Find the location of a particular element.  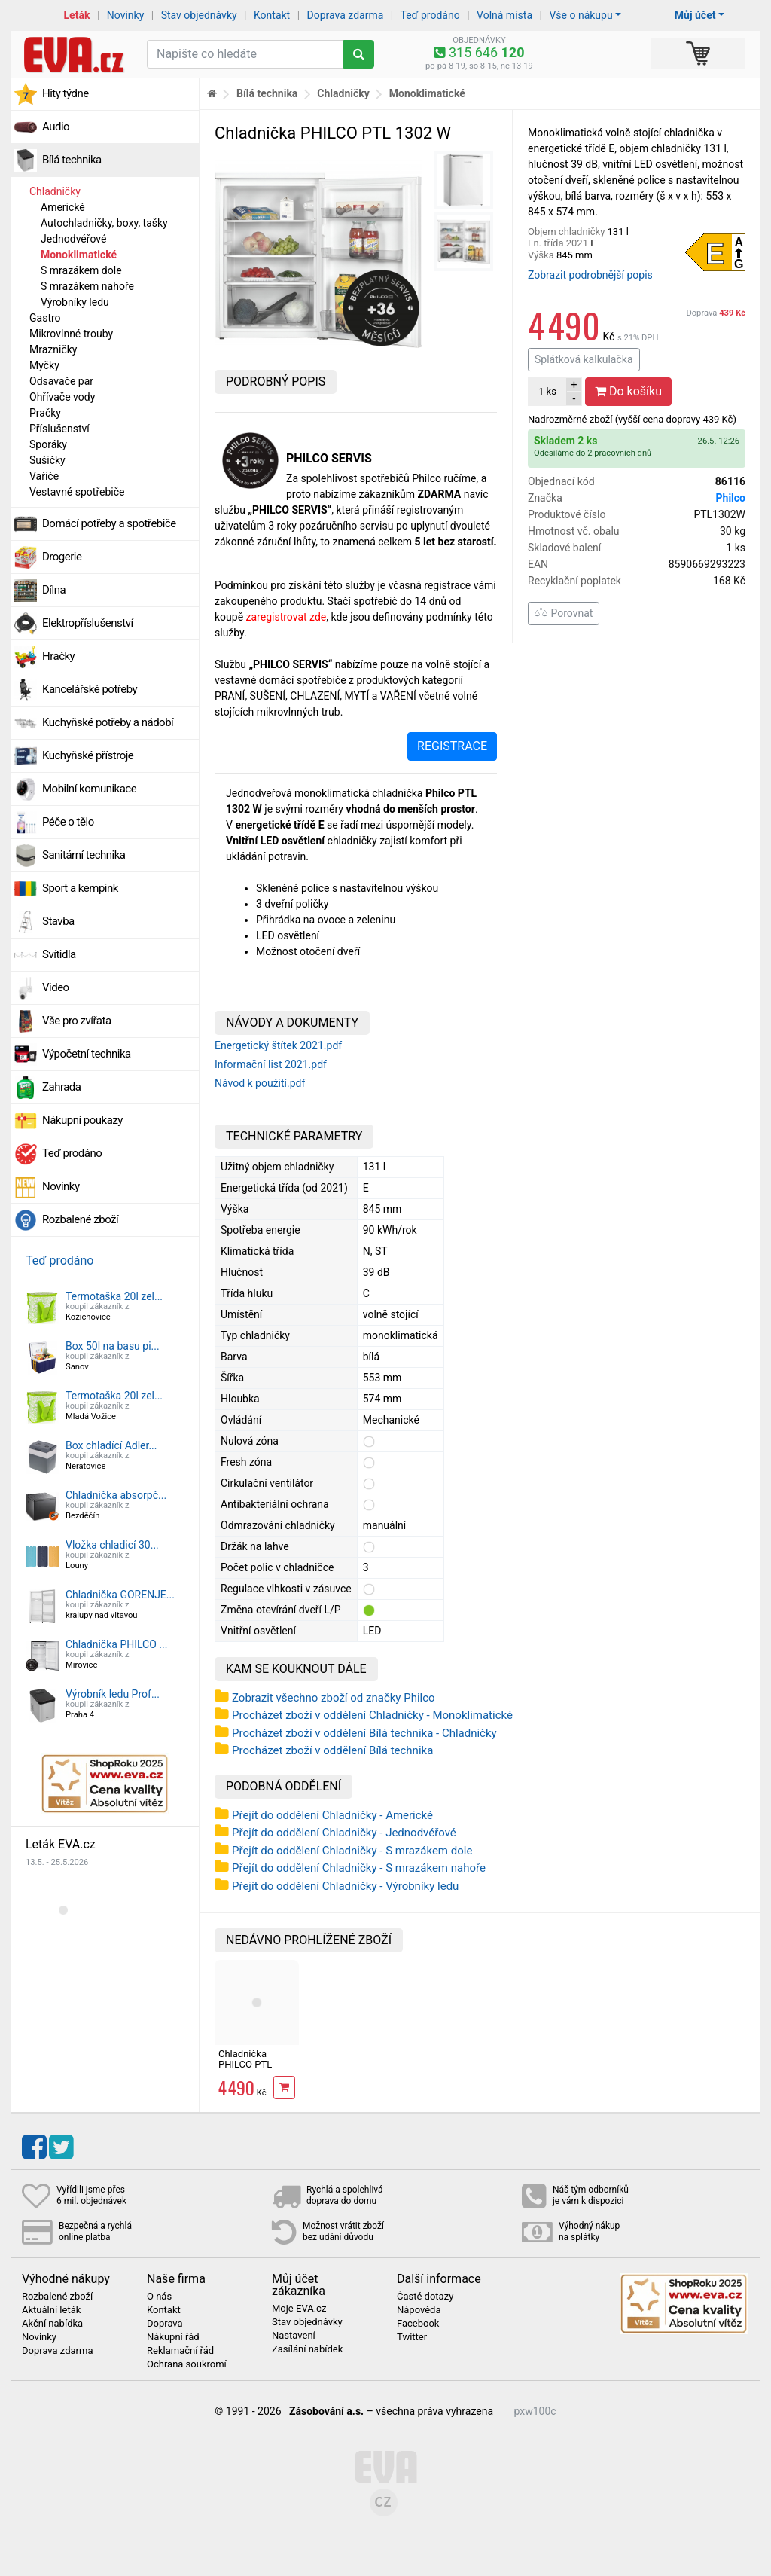

Procházet zboží v oddělení Bílá technika - Chladničky is located at coordinates (364, 1733).